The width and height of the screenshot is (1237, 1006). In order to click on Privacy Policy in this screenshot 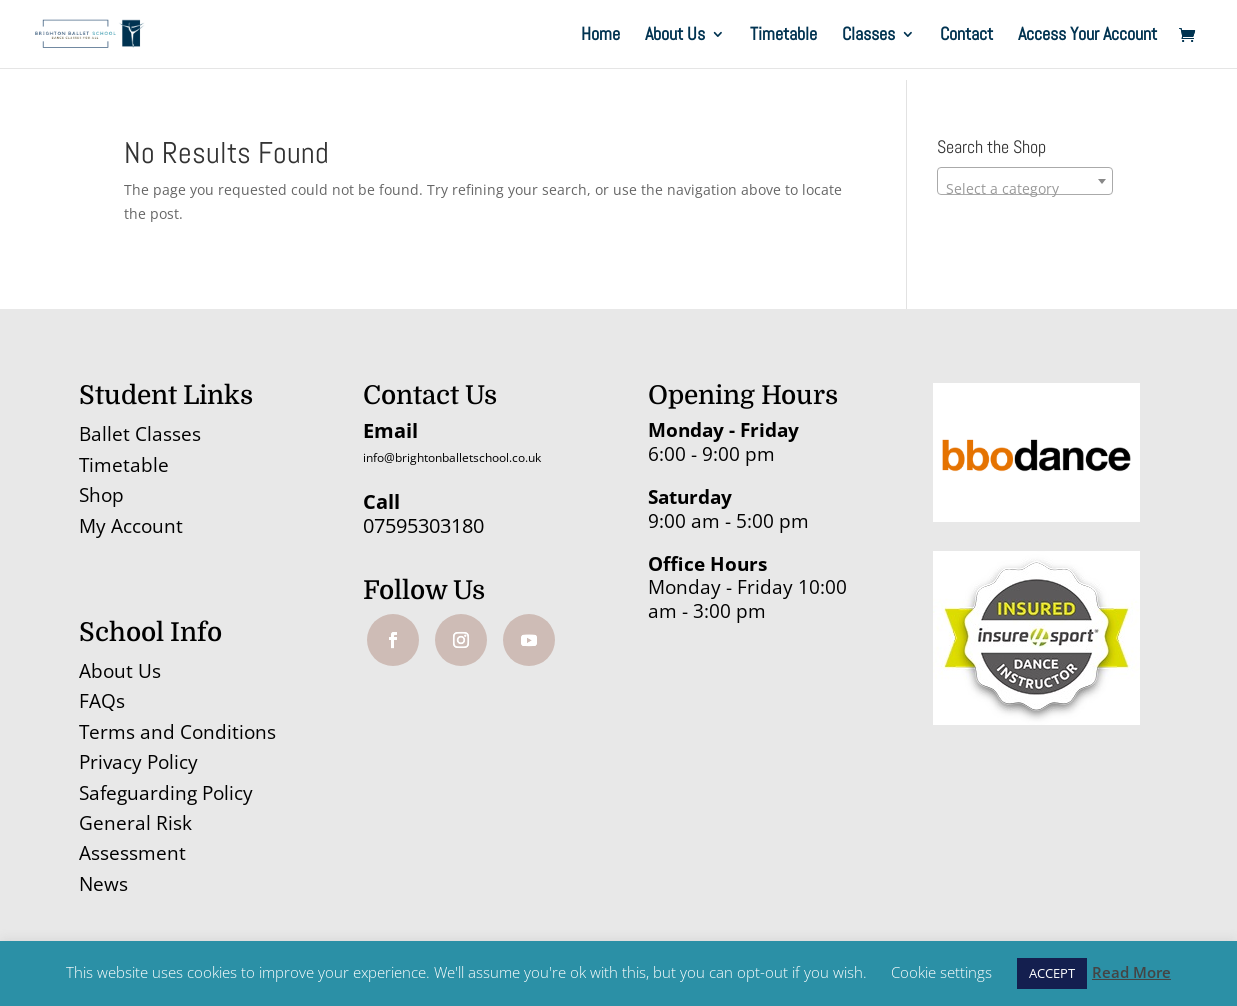, I will do `click(138, 762)`.